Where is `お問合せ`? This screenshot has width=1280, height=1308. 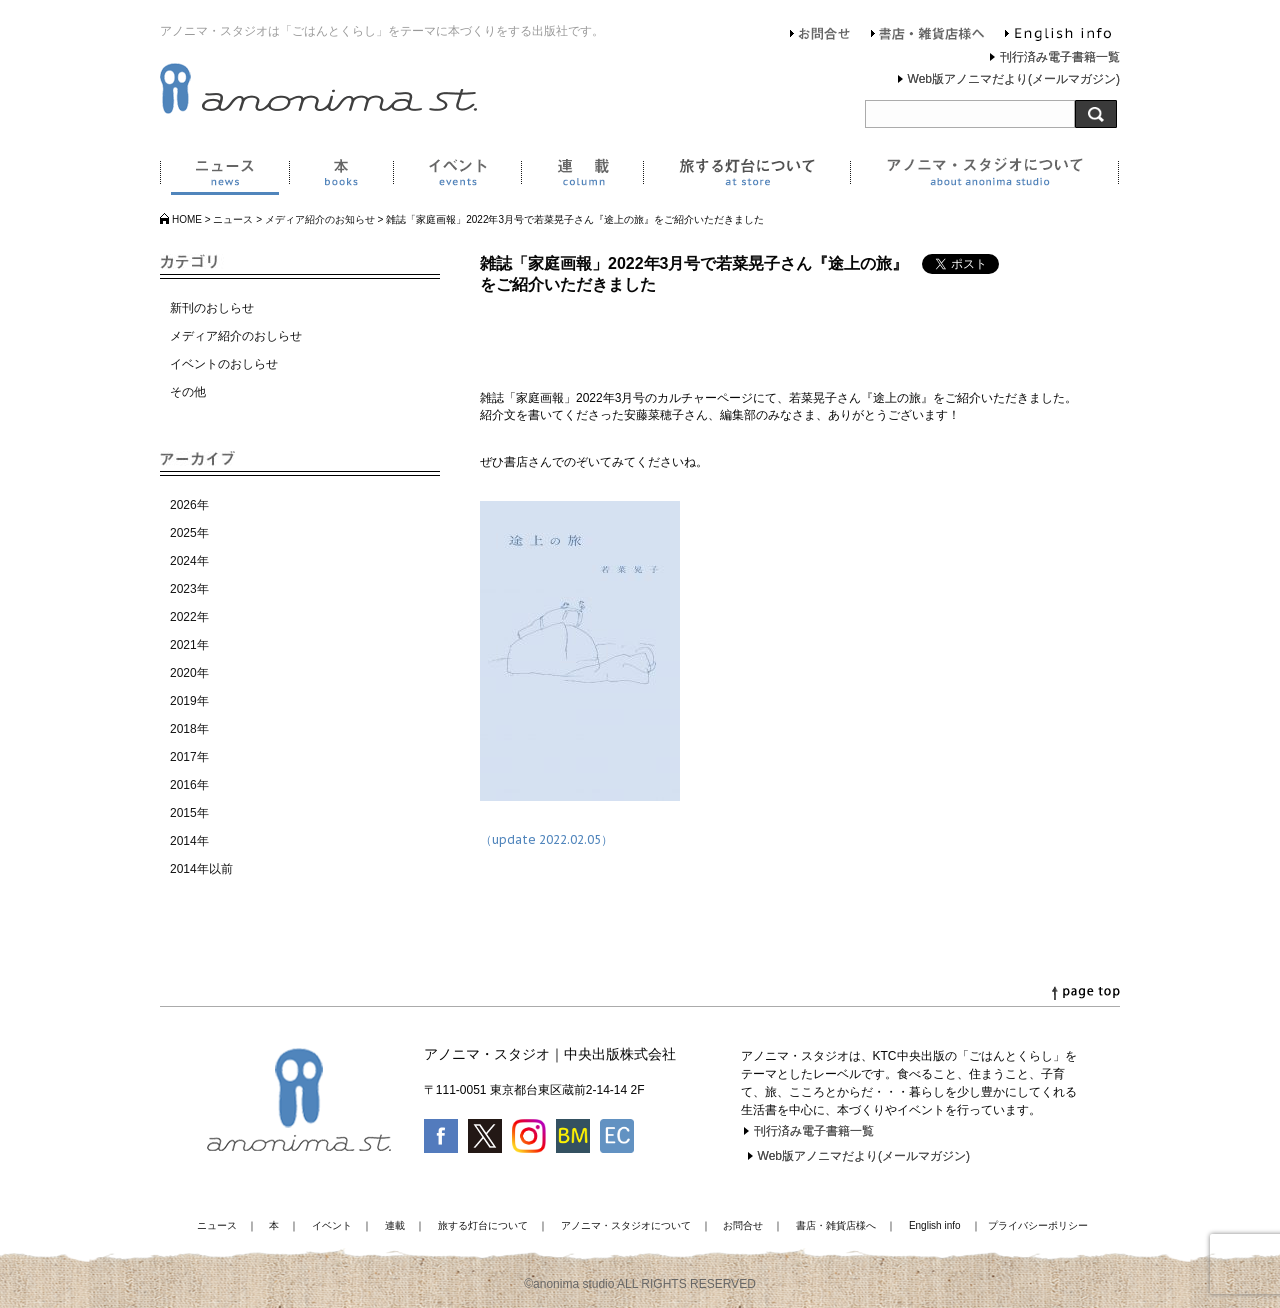 お問合せ is located at coordinates (820, 36).